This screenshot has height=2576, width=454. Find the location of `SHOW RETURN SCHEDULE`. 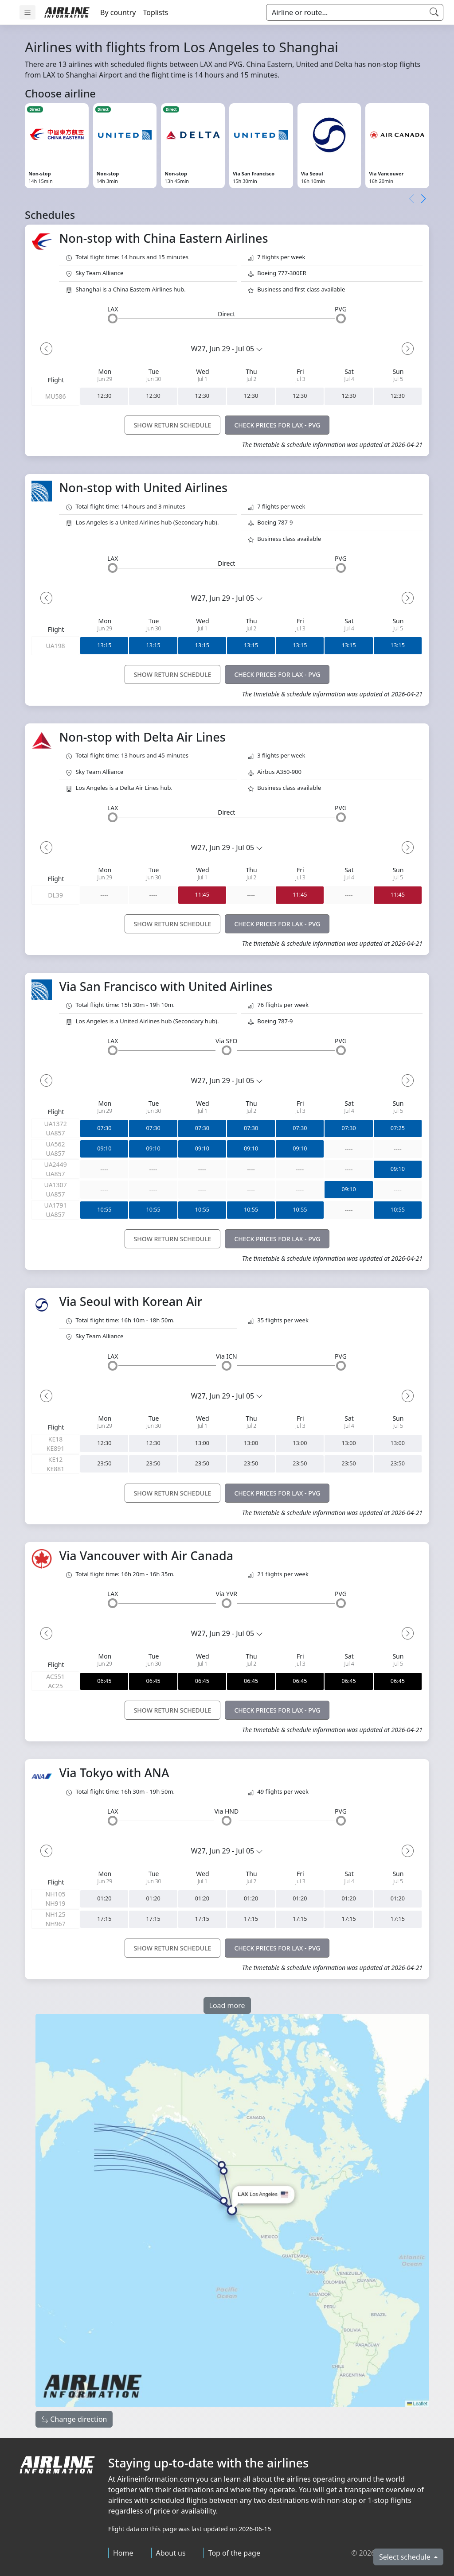

SHOW RETURN SCHEDULE is located at coordinates (172, 425).